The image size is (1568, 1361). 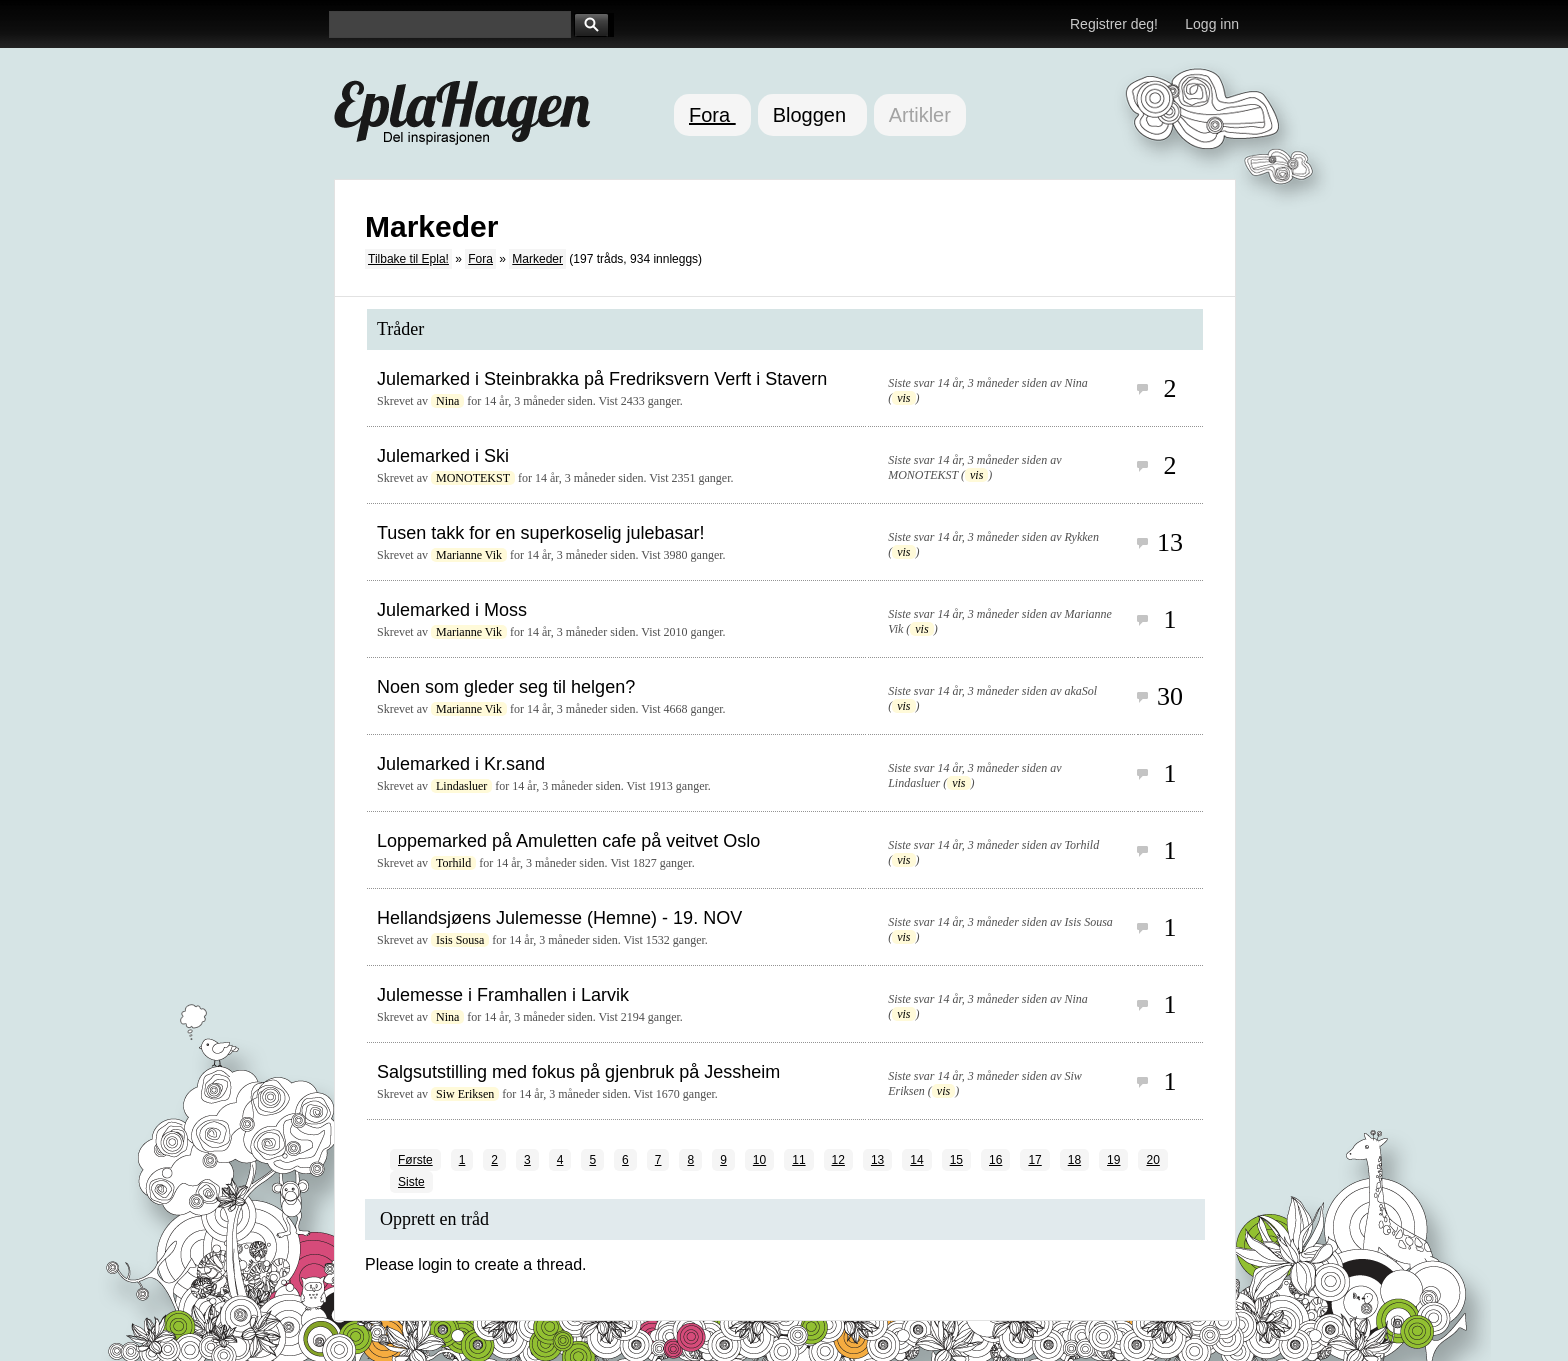 I want to click on Lindasluer, so click(x=461, y=786).